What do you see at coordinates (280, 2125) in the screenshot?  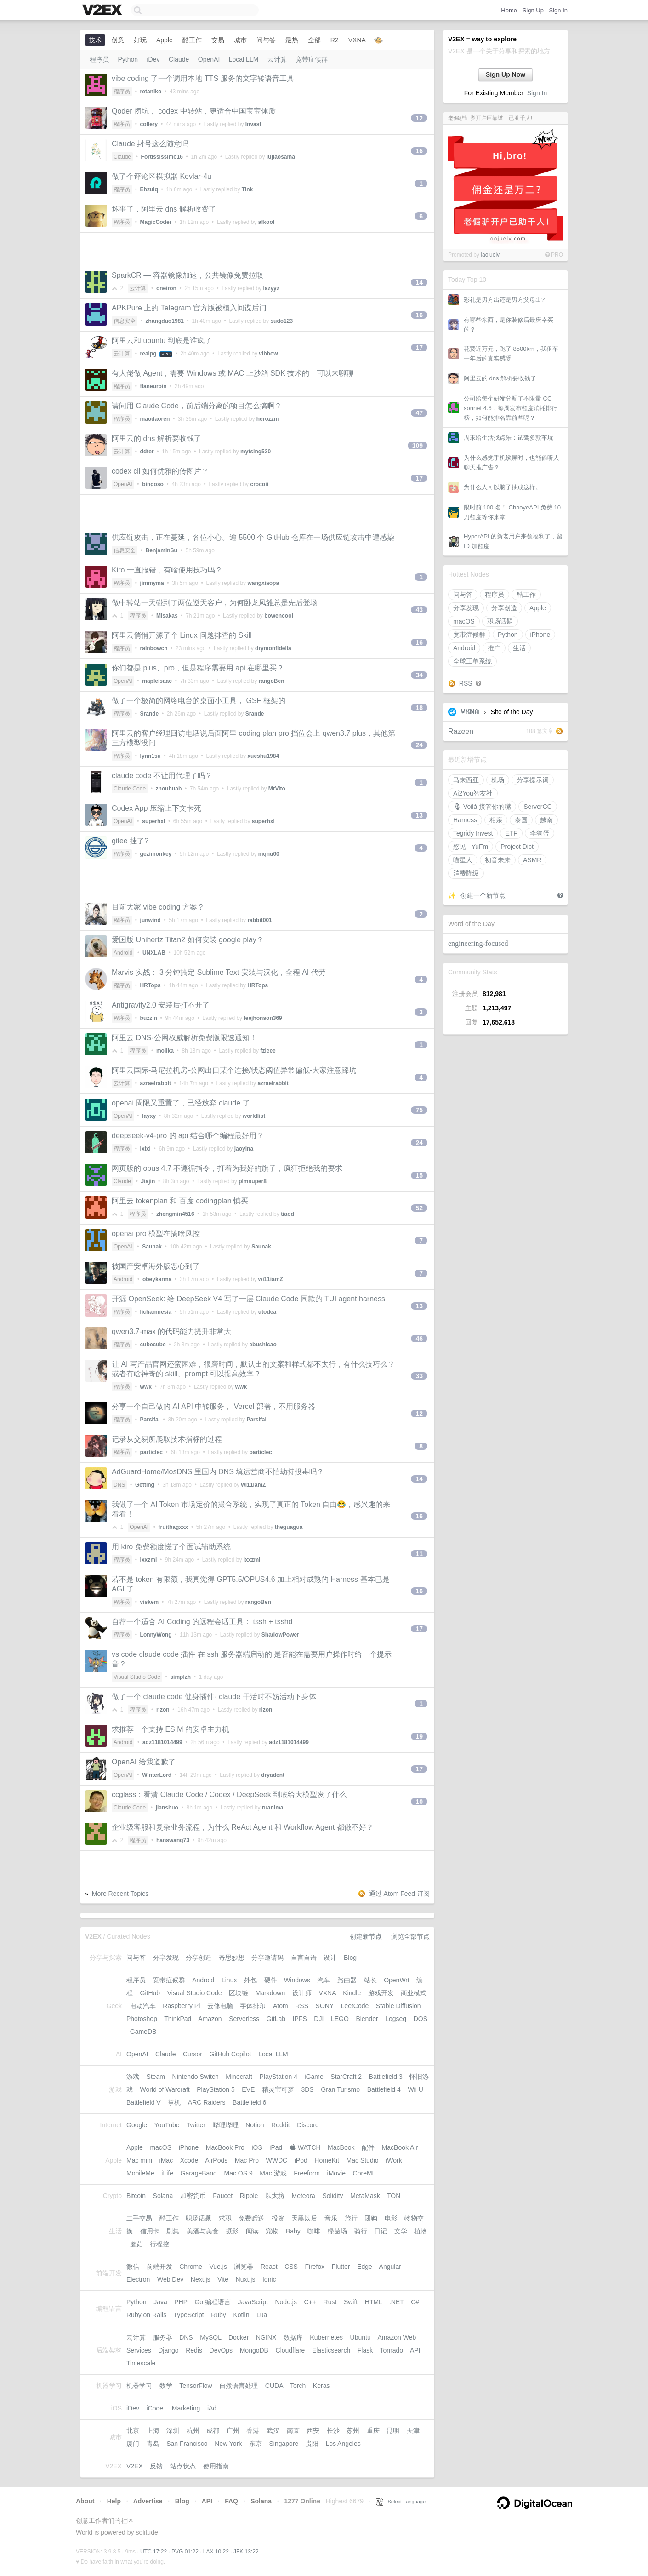 I see `Reddit` at bounding box center [280, 2125].